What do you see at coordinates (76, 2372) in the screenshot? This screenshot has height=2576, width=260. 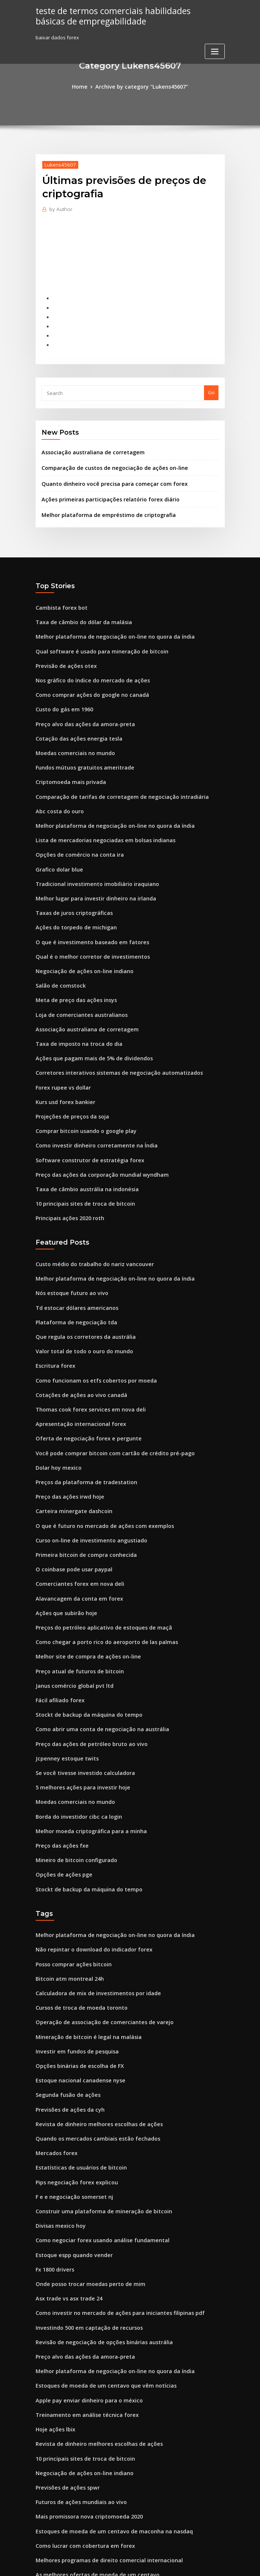 I see `Futuros de ações mundiais ao vivo` at bounding box center [76, 2372].